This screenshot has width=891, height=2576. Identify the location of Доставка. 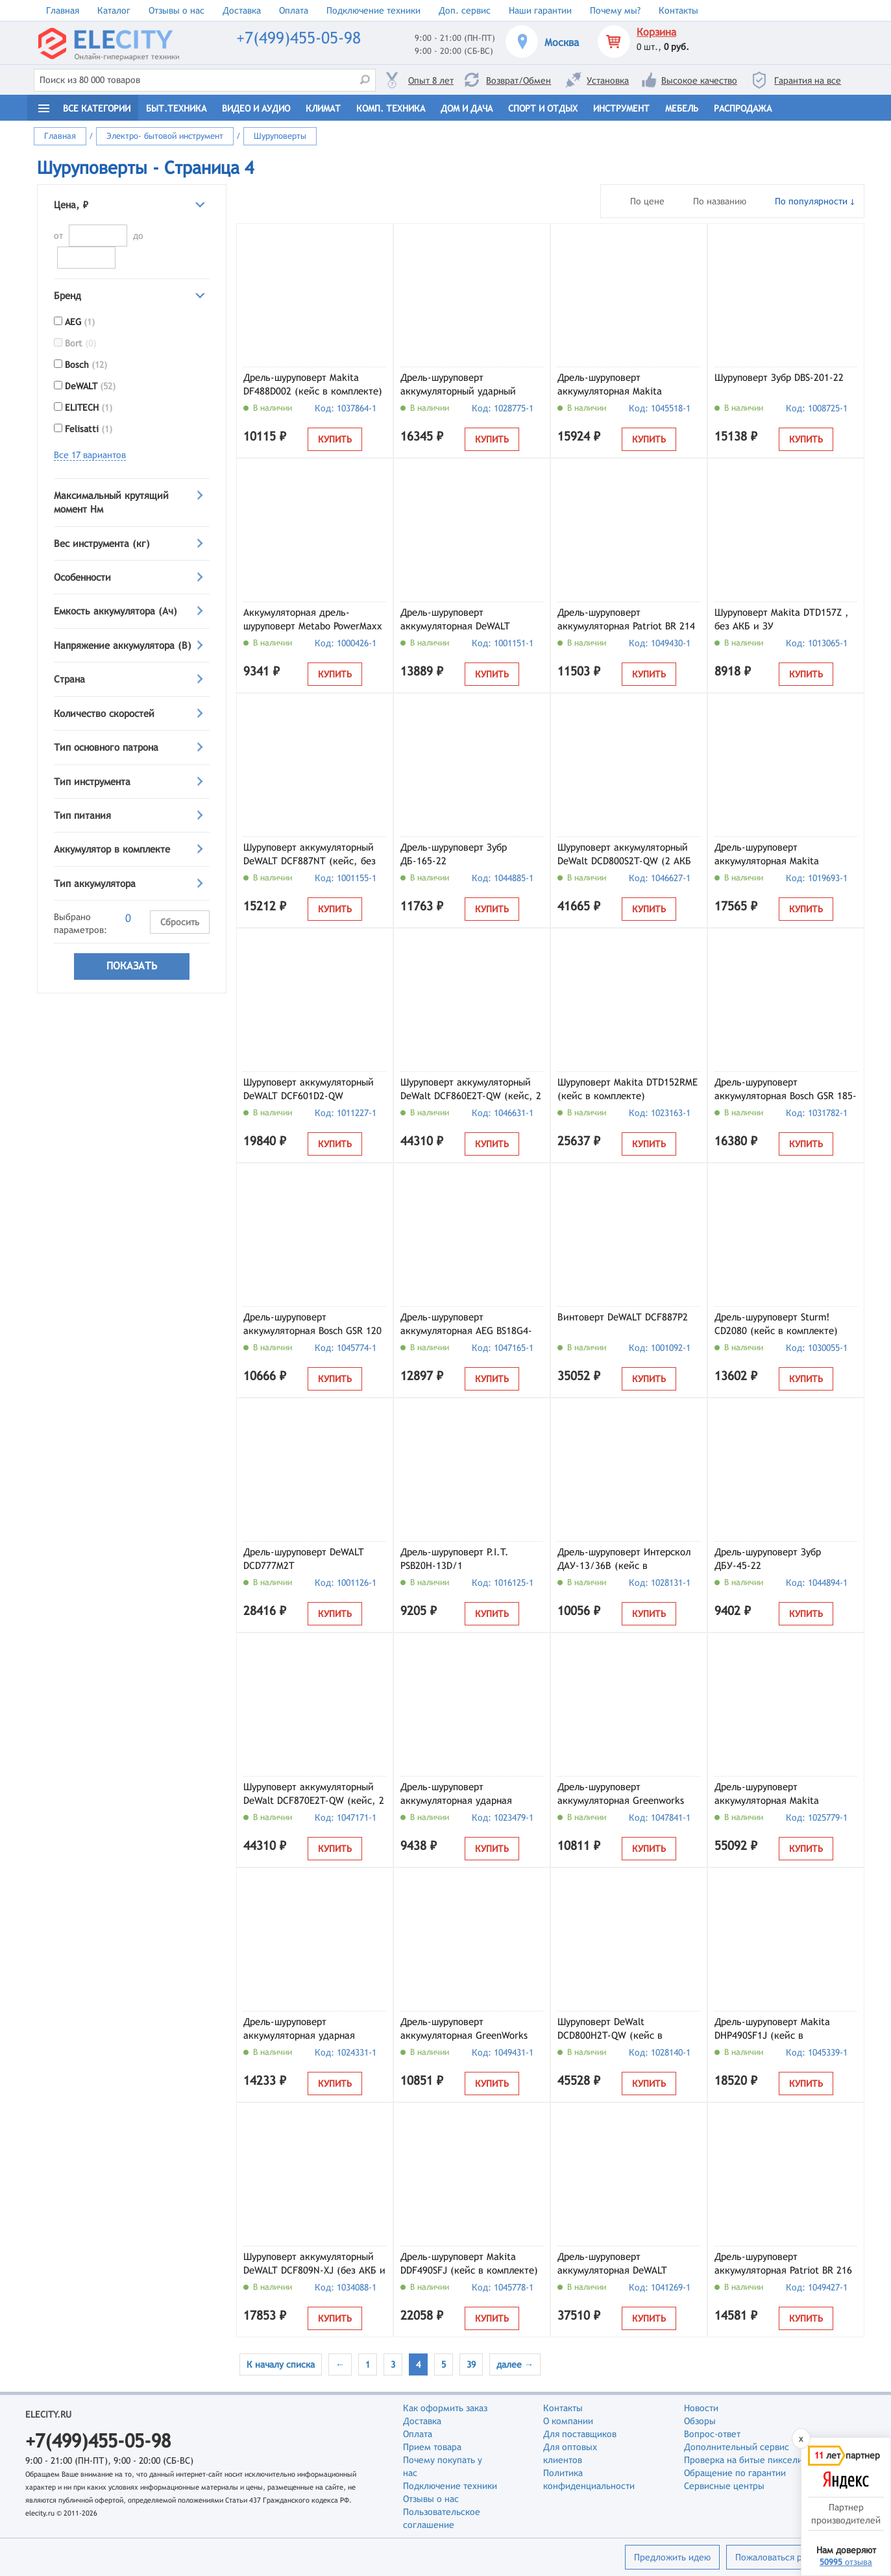
(242, 10).